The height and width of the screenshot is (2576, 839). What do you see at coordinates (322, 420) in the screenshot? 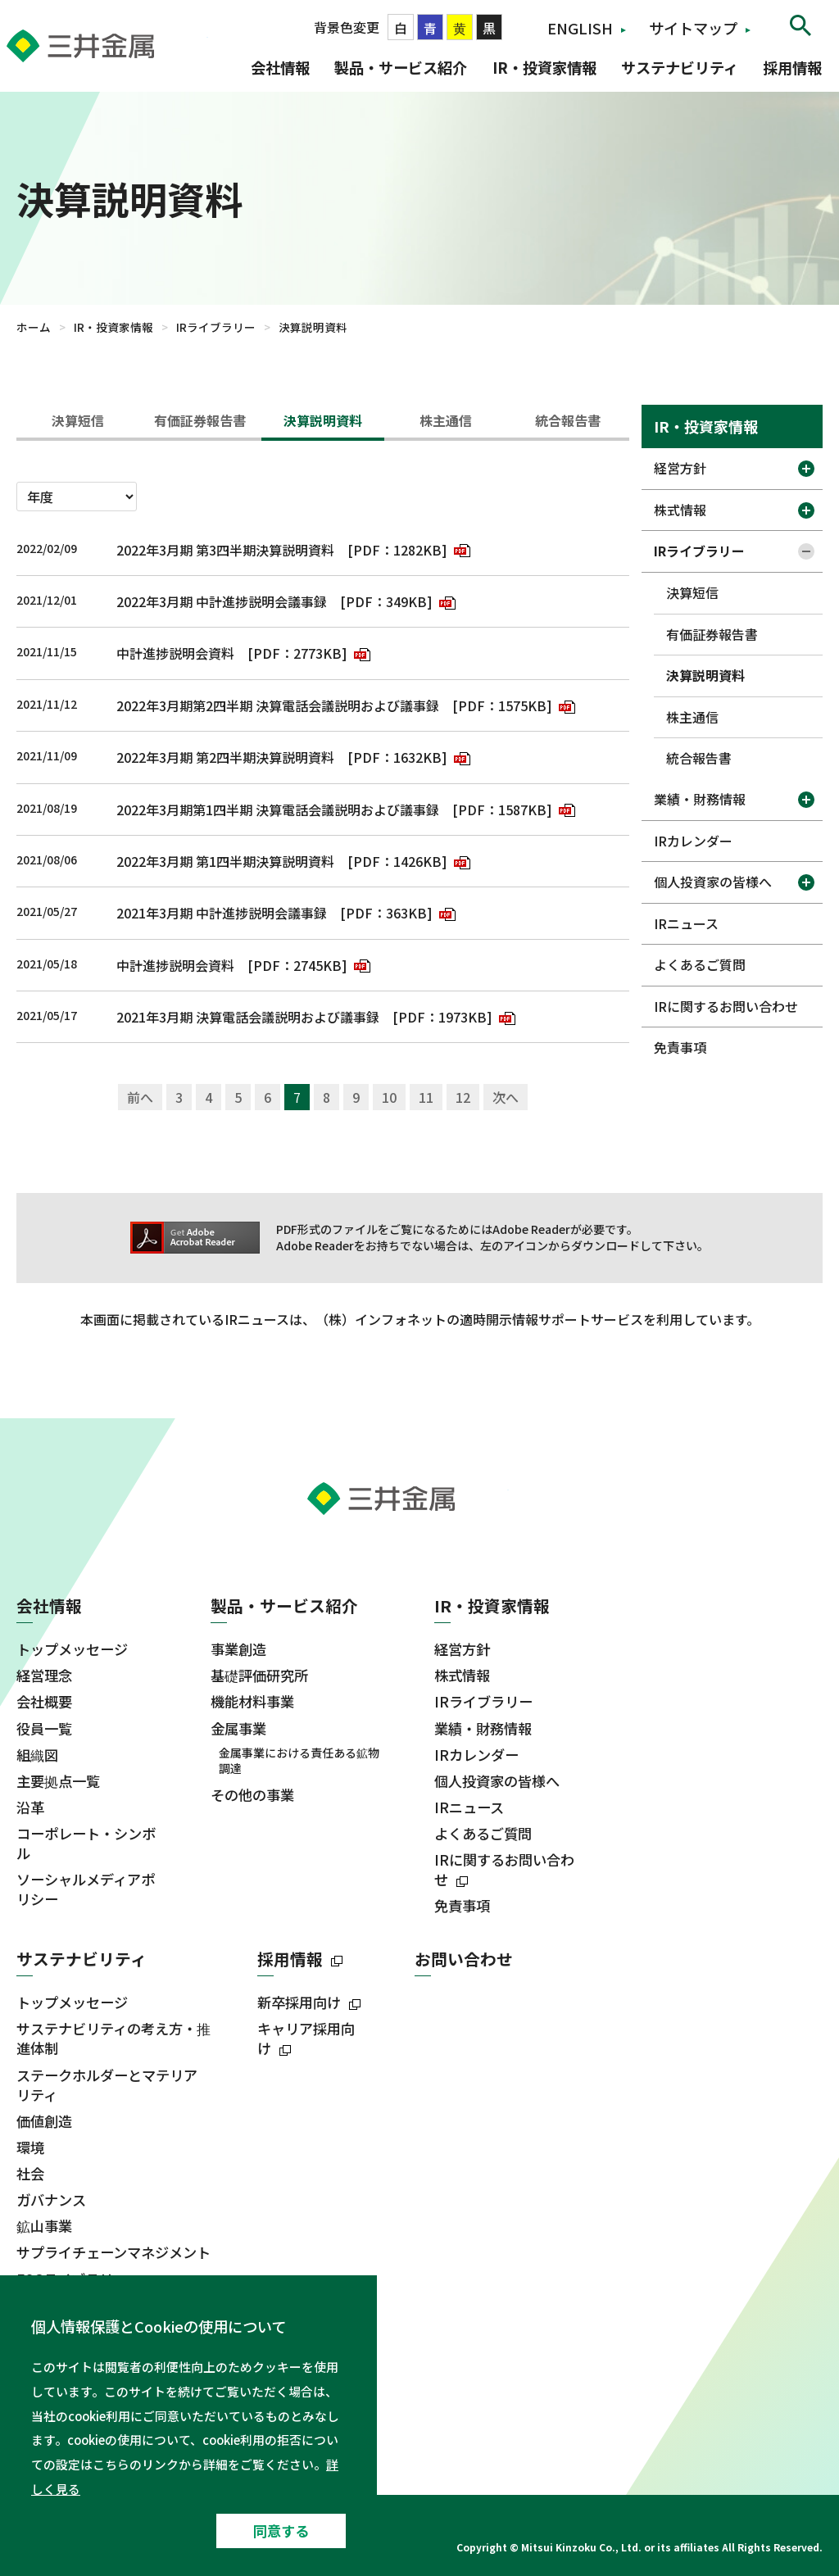
I see `決算説明資料` at bounding box center [322, 420].